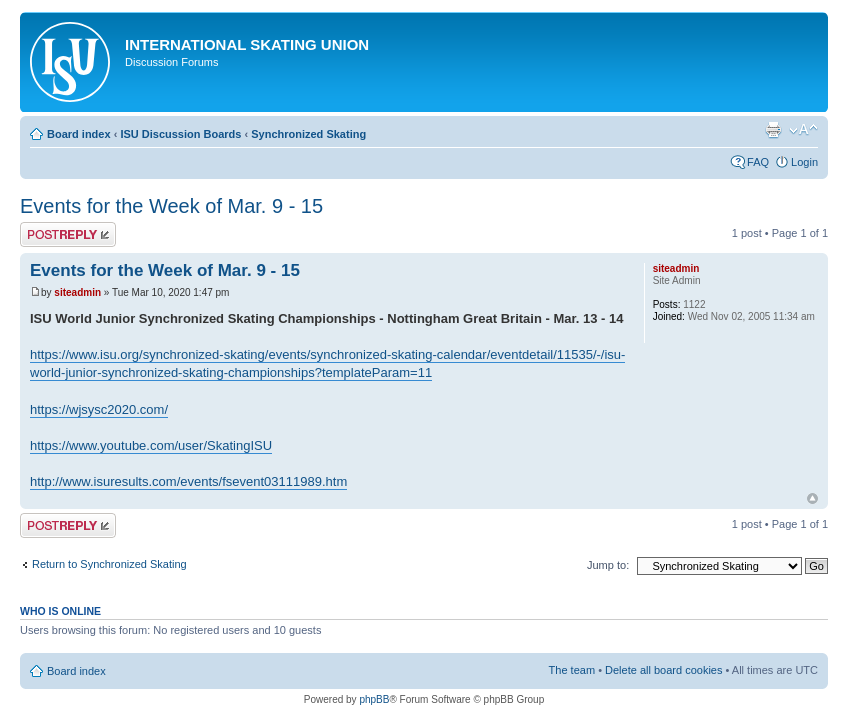 This screenshot has height=727, width=848. Describe the element at coordinates (68, 234) in the screenshot. I see `Post a reply` at that location.